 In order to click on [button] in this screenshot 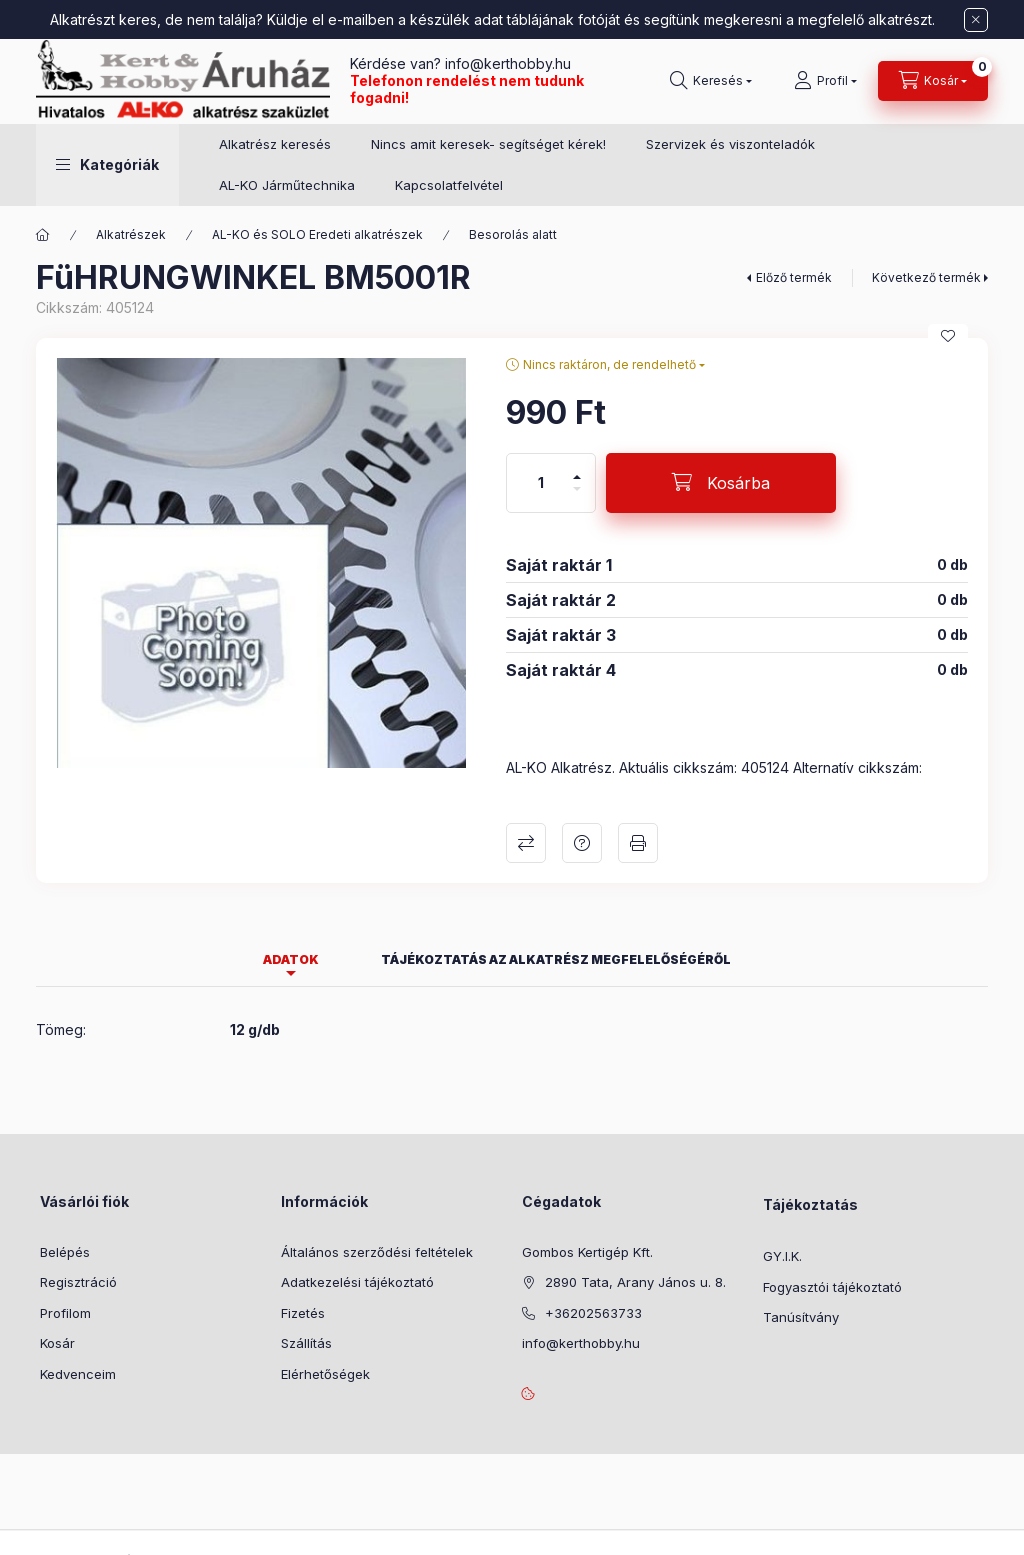, I will do `click(107, 165)`.